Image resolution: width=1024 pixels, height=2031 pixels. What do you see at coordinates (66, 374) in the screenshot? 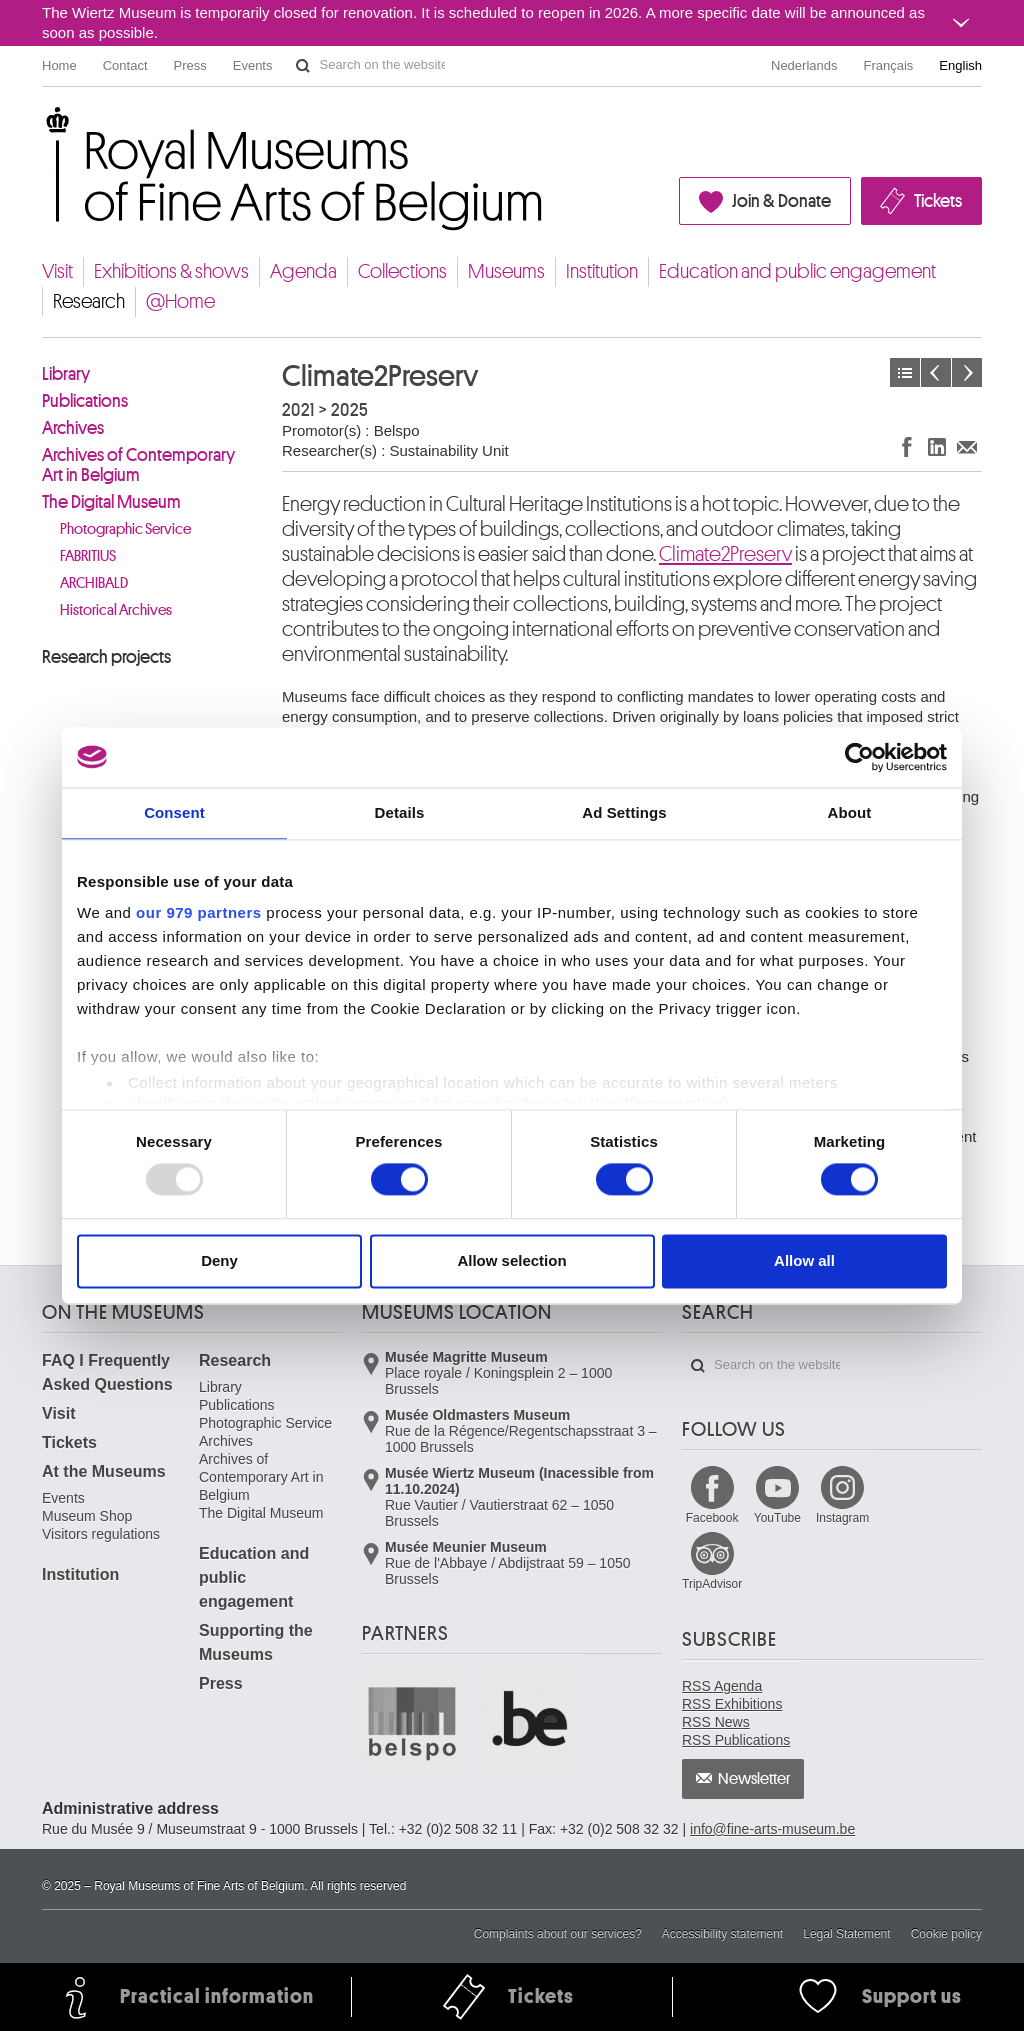
I see `Library` at bounding box center [66, 374].